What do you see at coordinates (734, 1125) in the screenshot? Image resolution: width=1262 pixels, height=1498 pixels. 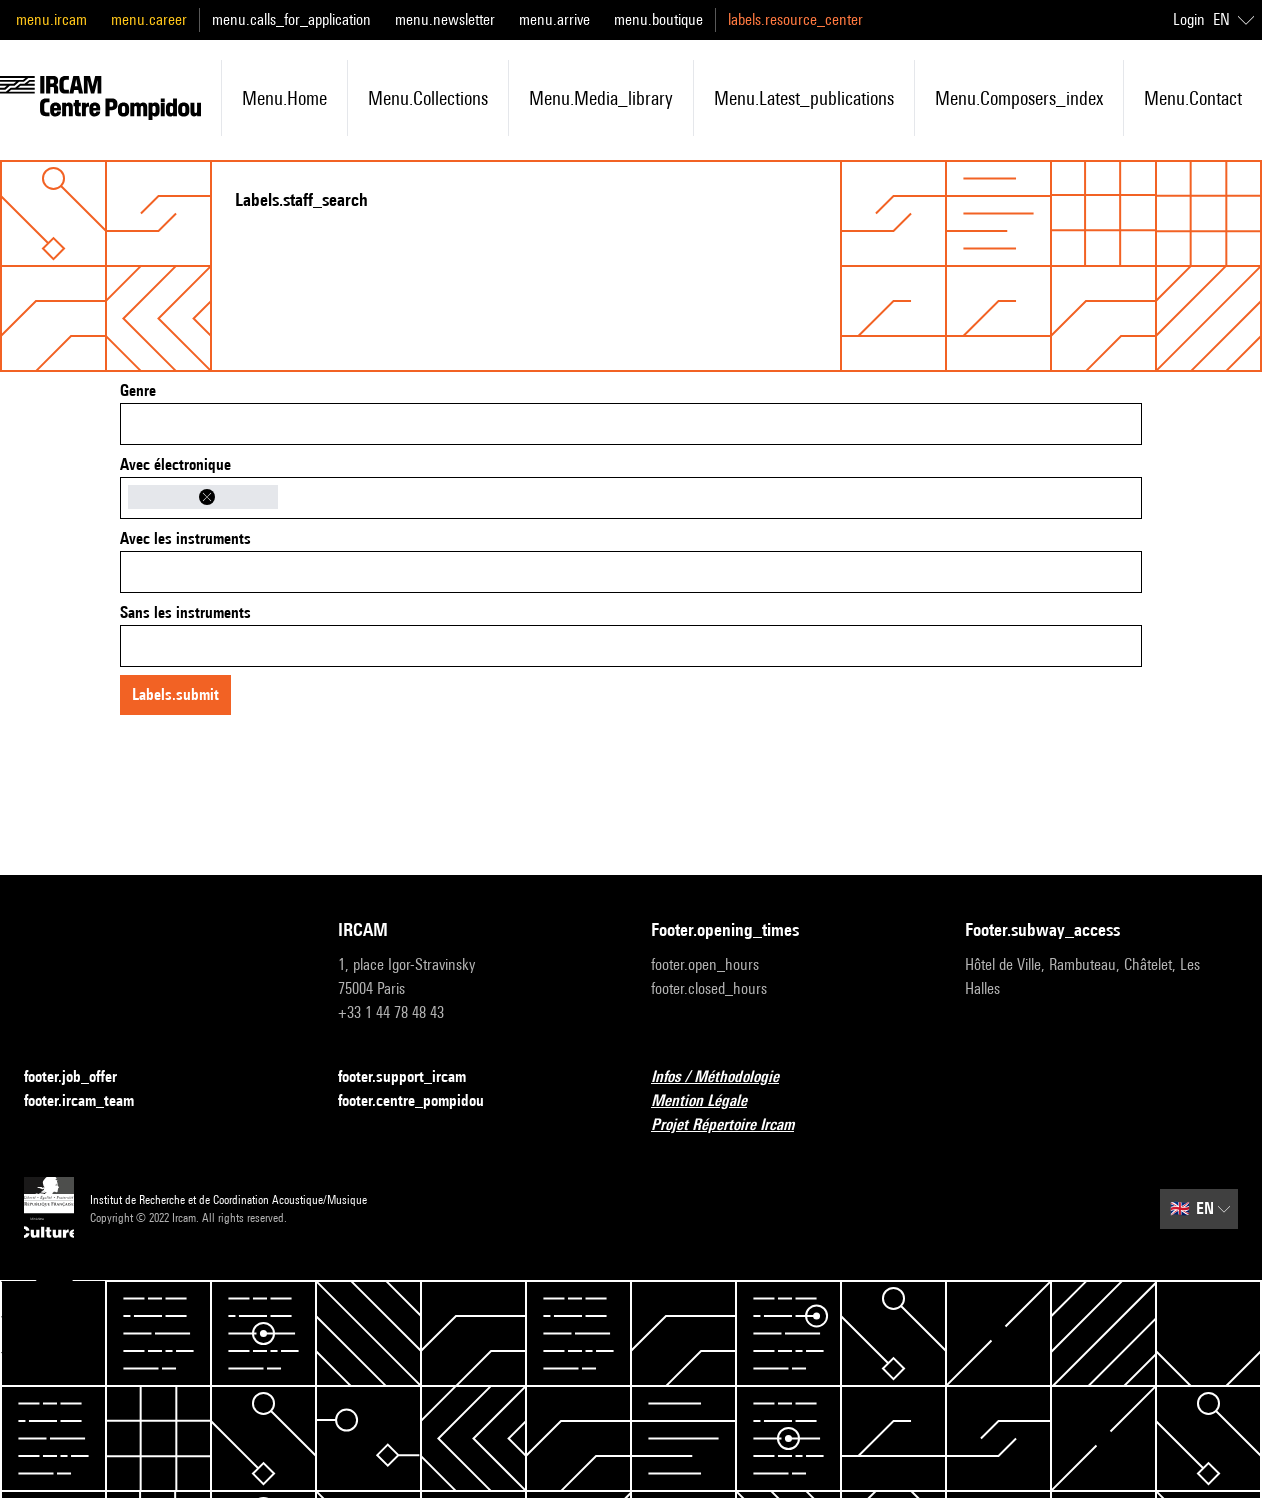 I see `Projet Répertoire Ircam` at bounding box center [734, 1125].